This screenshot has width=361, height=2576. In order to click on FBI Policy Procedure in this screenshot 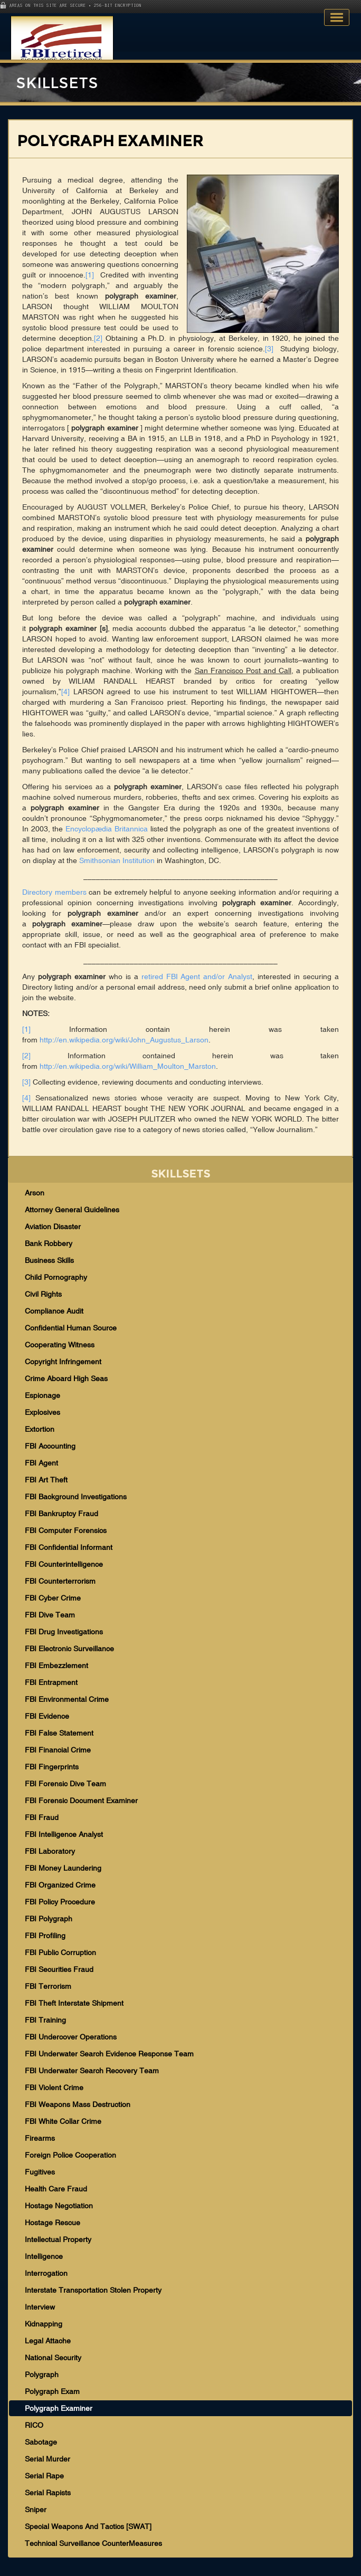, I will do `click(60, 1902)`.